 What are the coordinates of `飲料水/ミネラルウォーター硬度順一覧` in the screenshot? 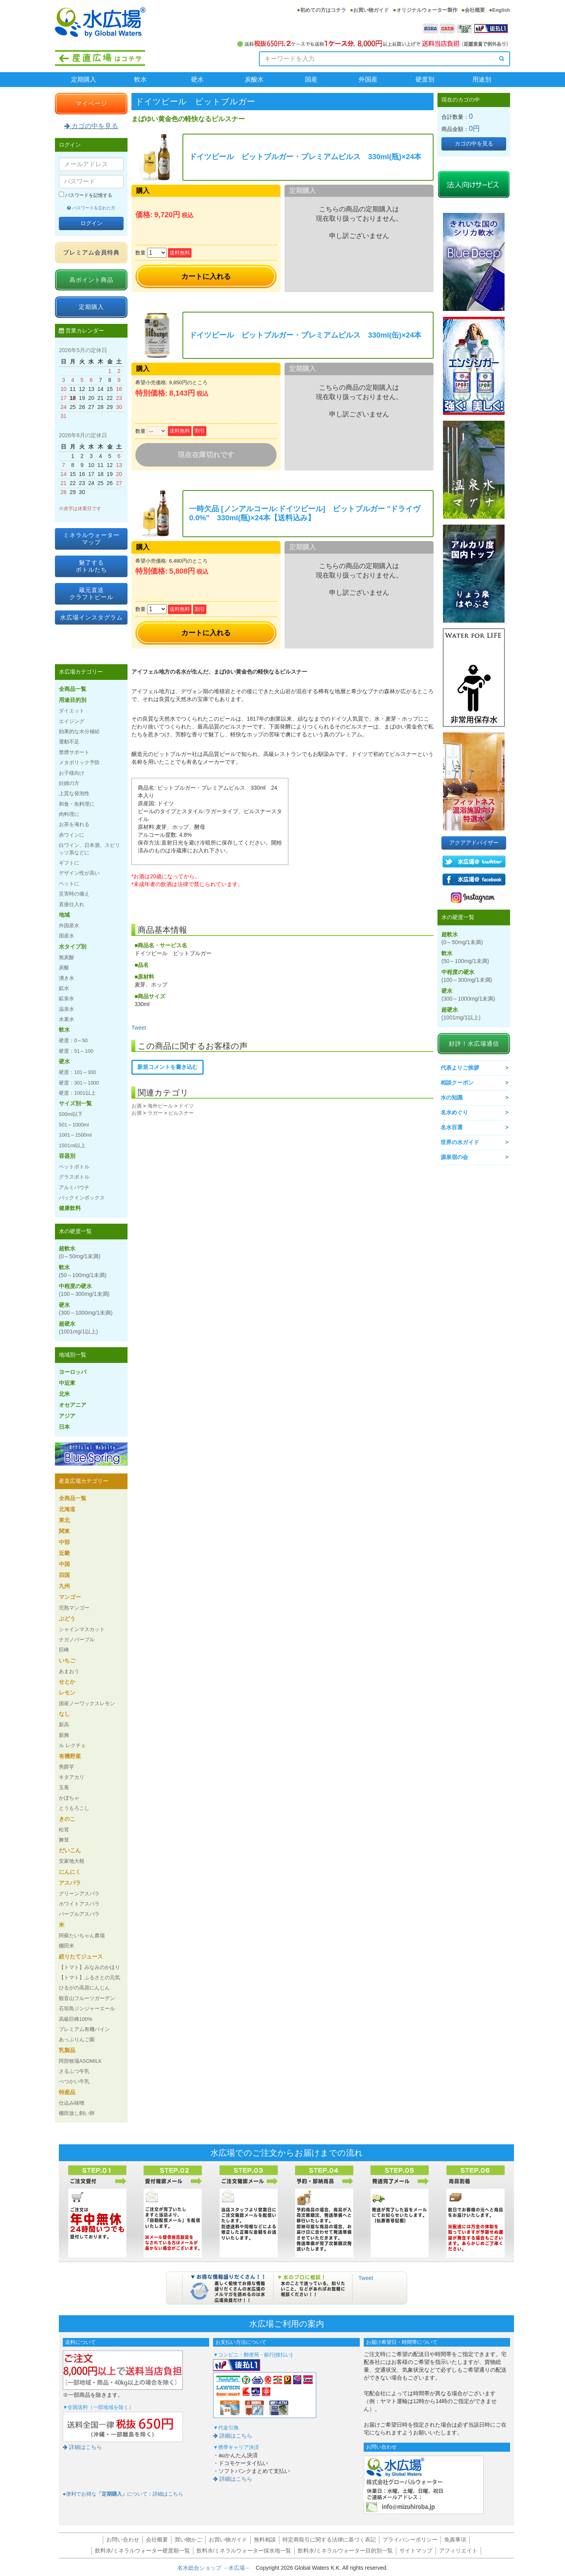 It's located at (142, 2550).